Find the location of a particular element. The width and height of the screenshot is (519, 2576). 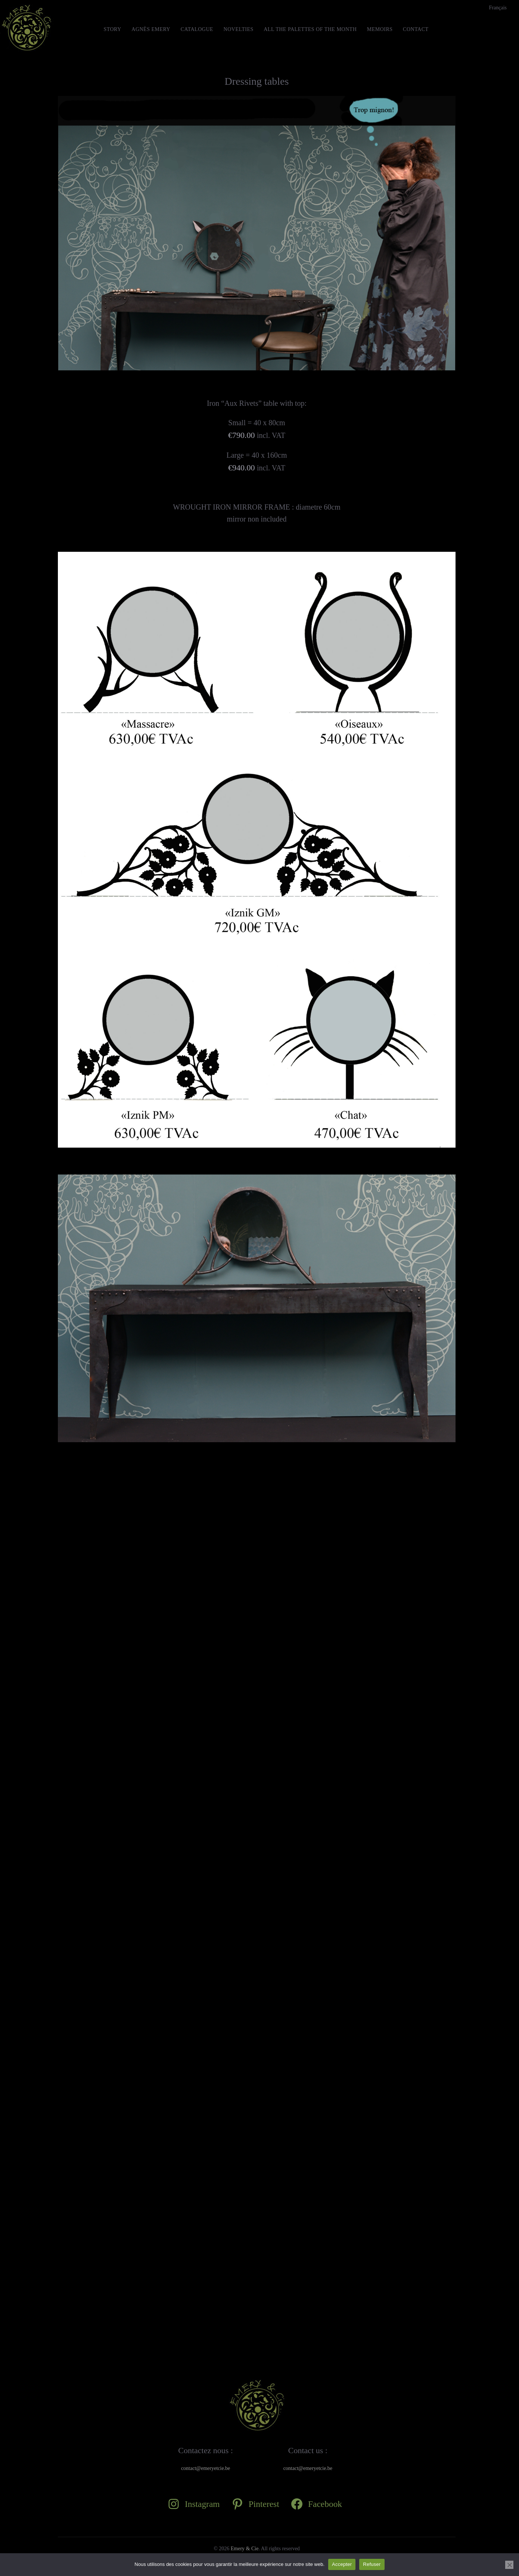

Contact is located at coordinates (416, 29).